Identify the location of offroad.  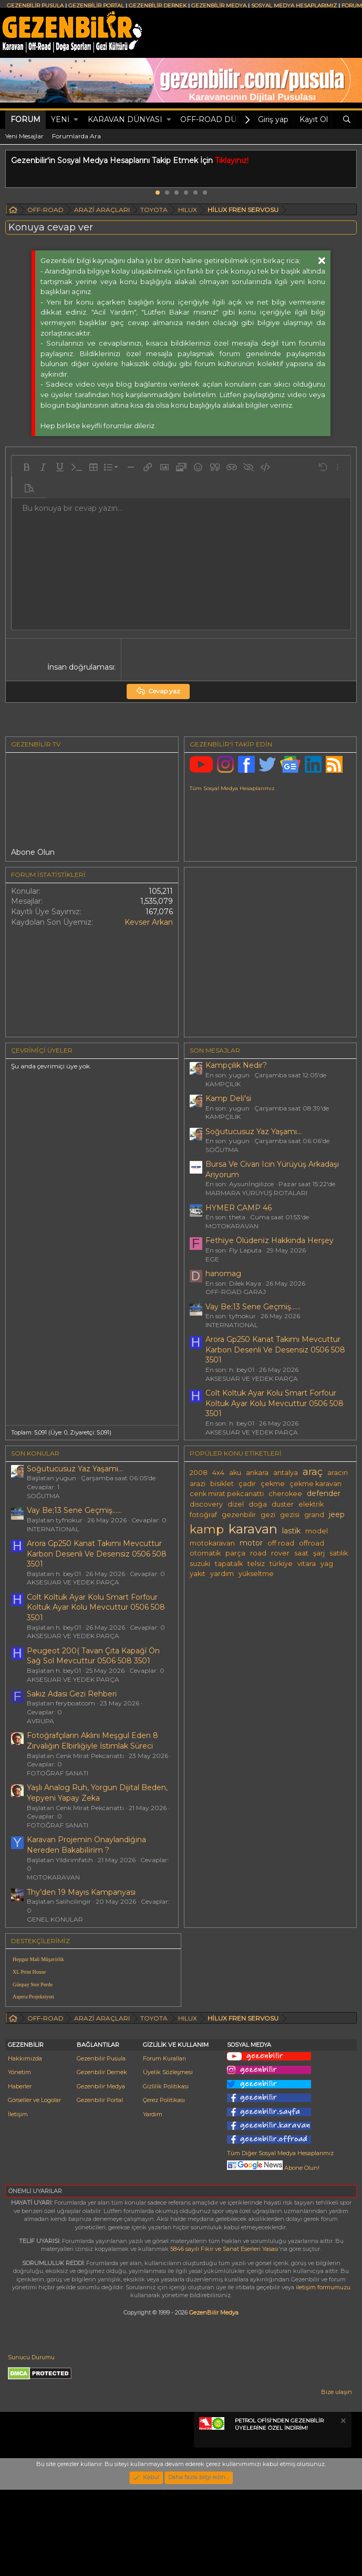
(311, 1543).